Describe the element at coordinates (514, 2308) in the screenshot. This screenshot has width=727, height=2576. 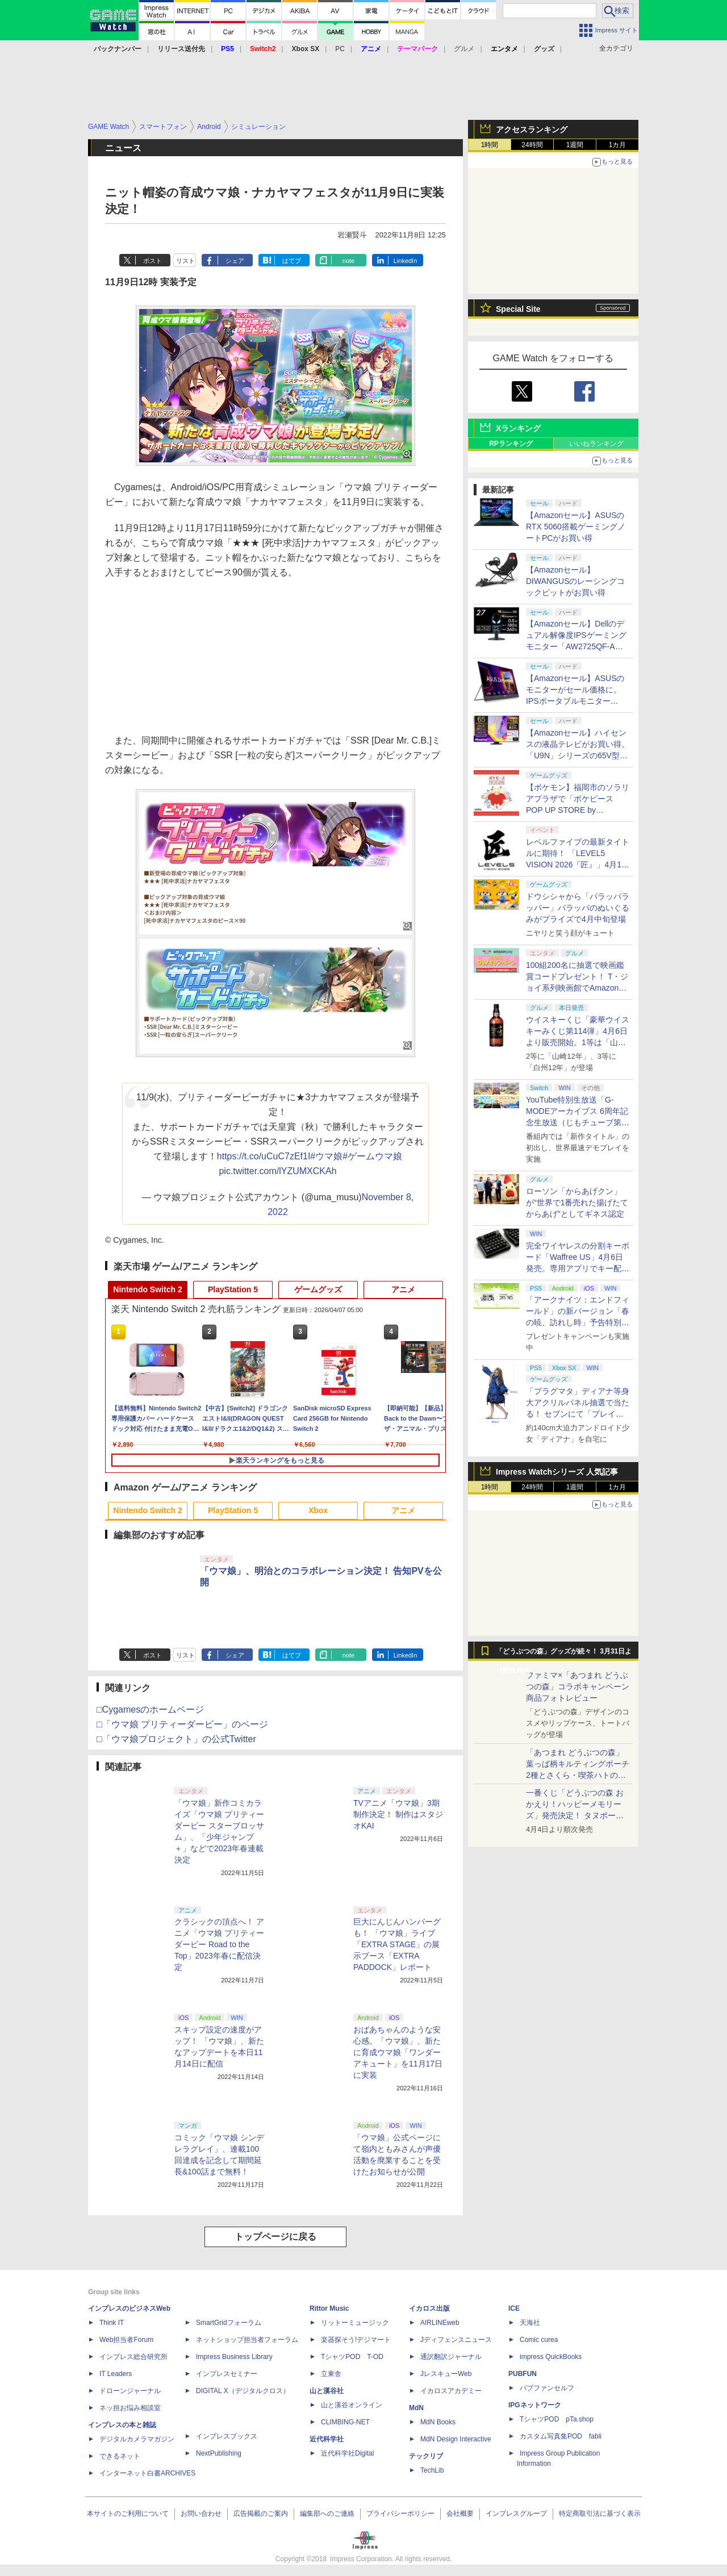
I see `ICE` at that location.